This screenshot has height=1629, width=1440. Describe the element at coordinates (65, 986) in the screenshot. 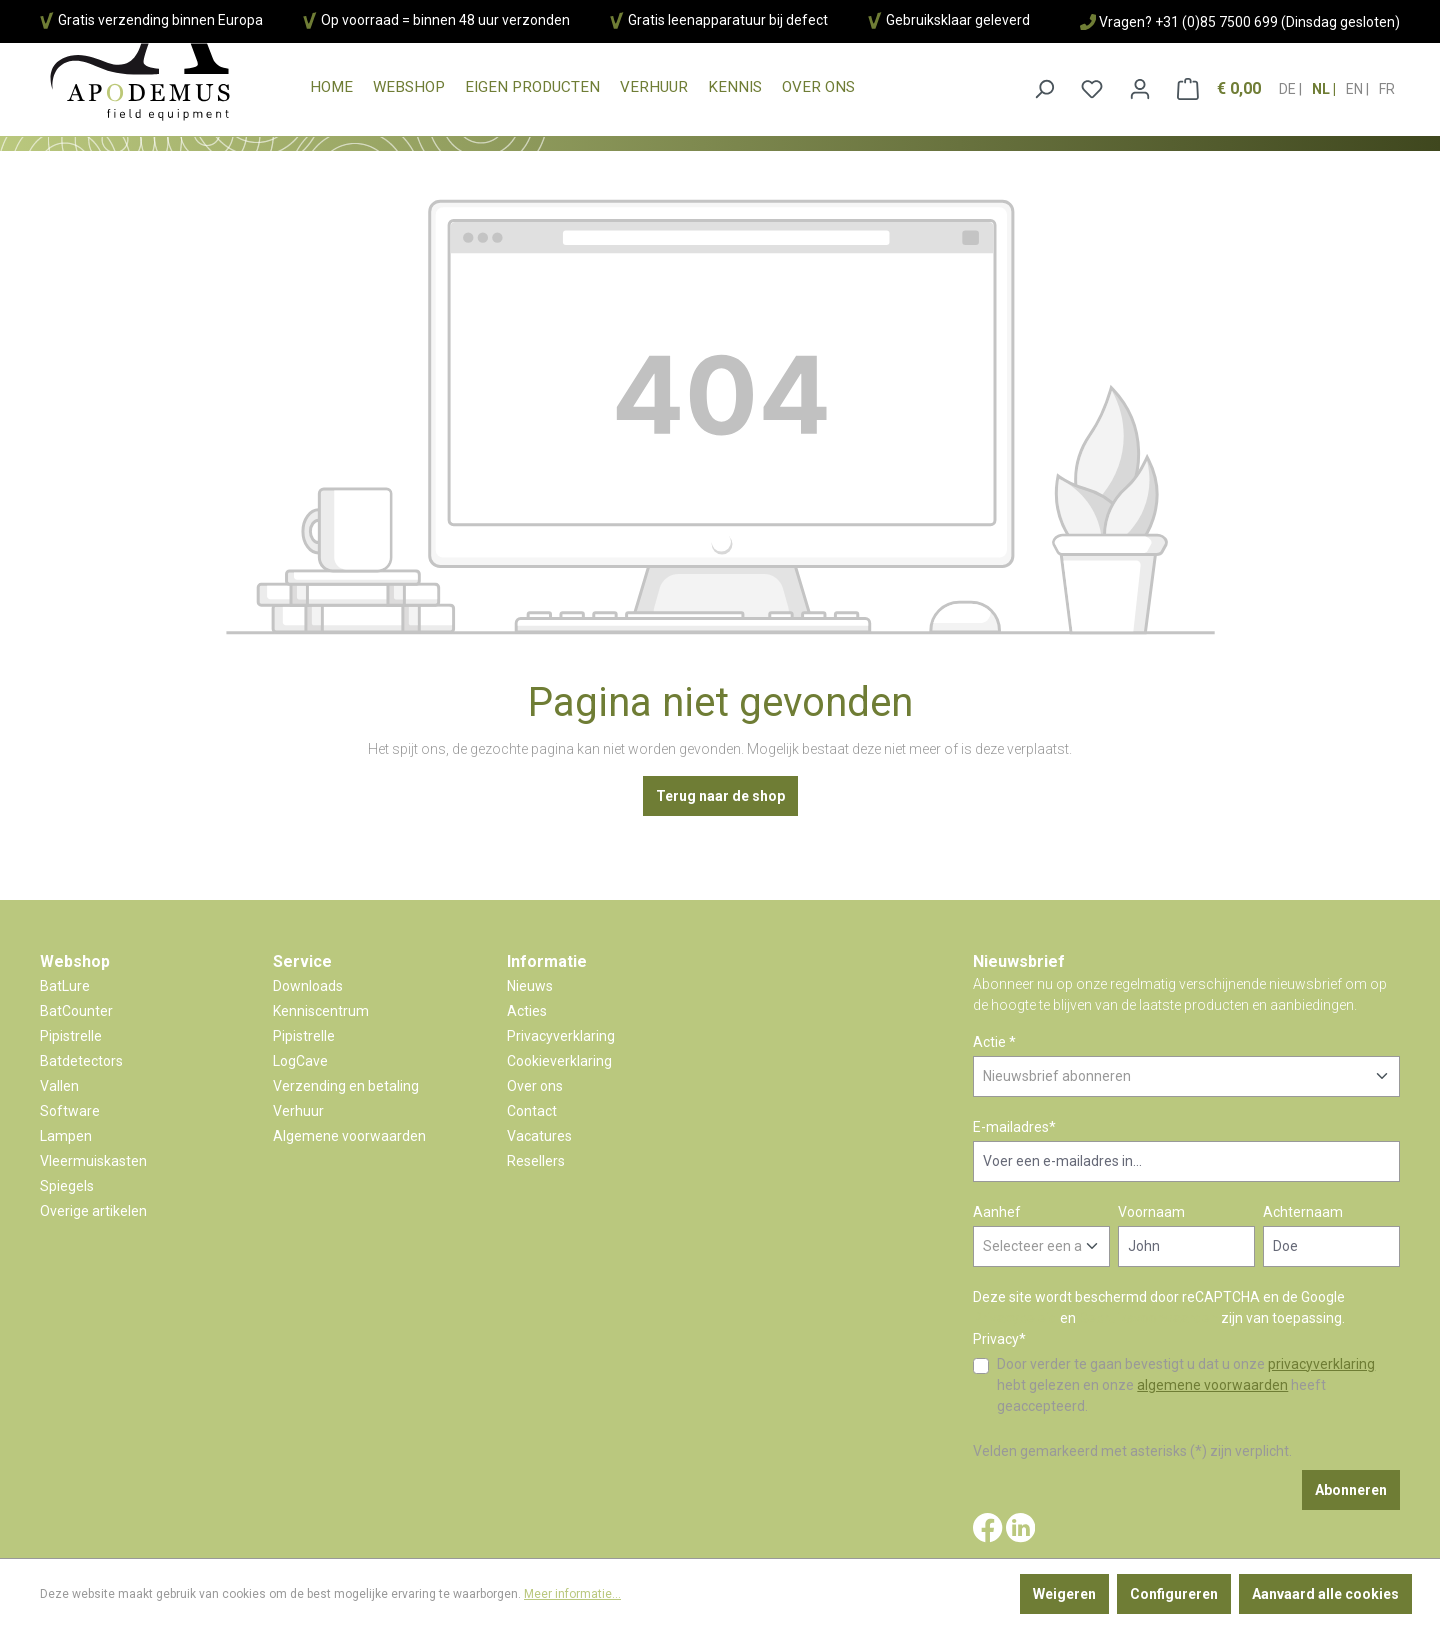

I see `BatLure` at that location.